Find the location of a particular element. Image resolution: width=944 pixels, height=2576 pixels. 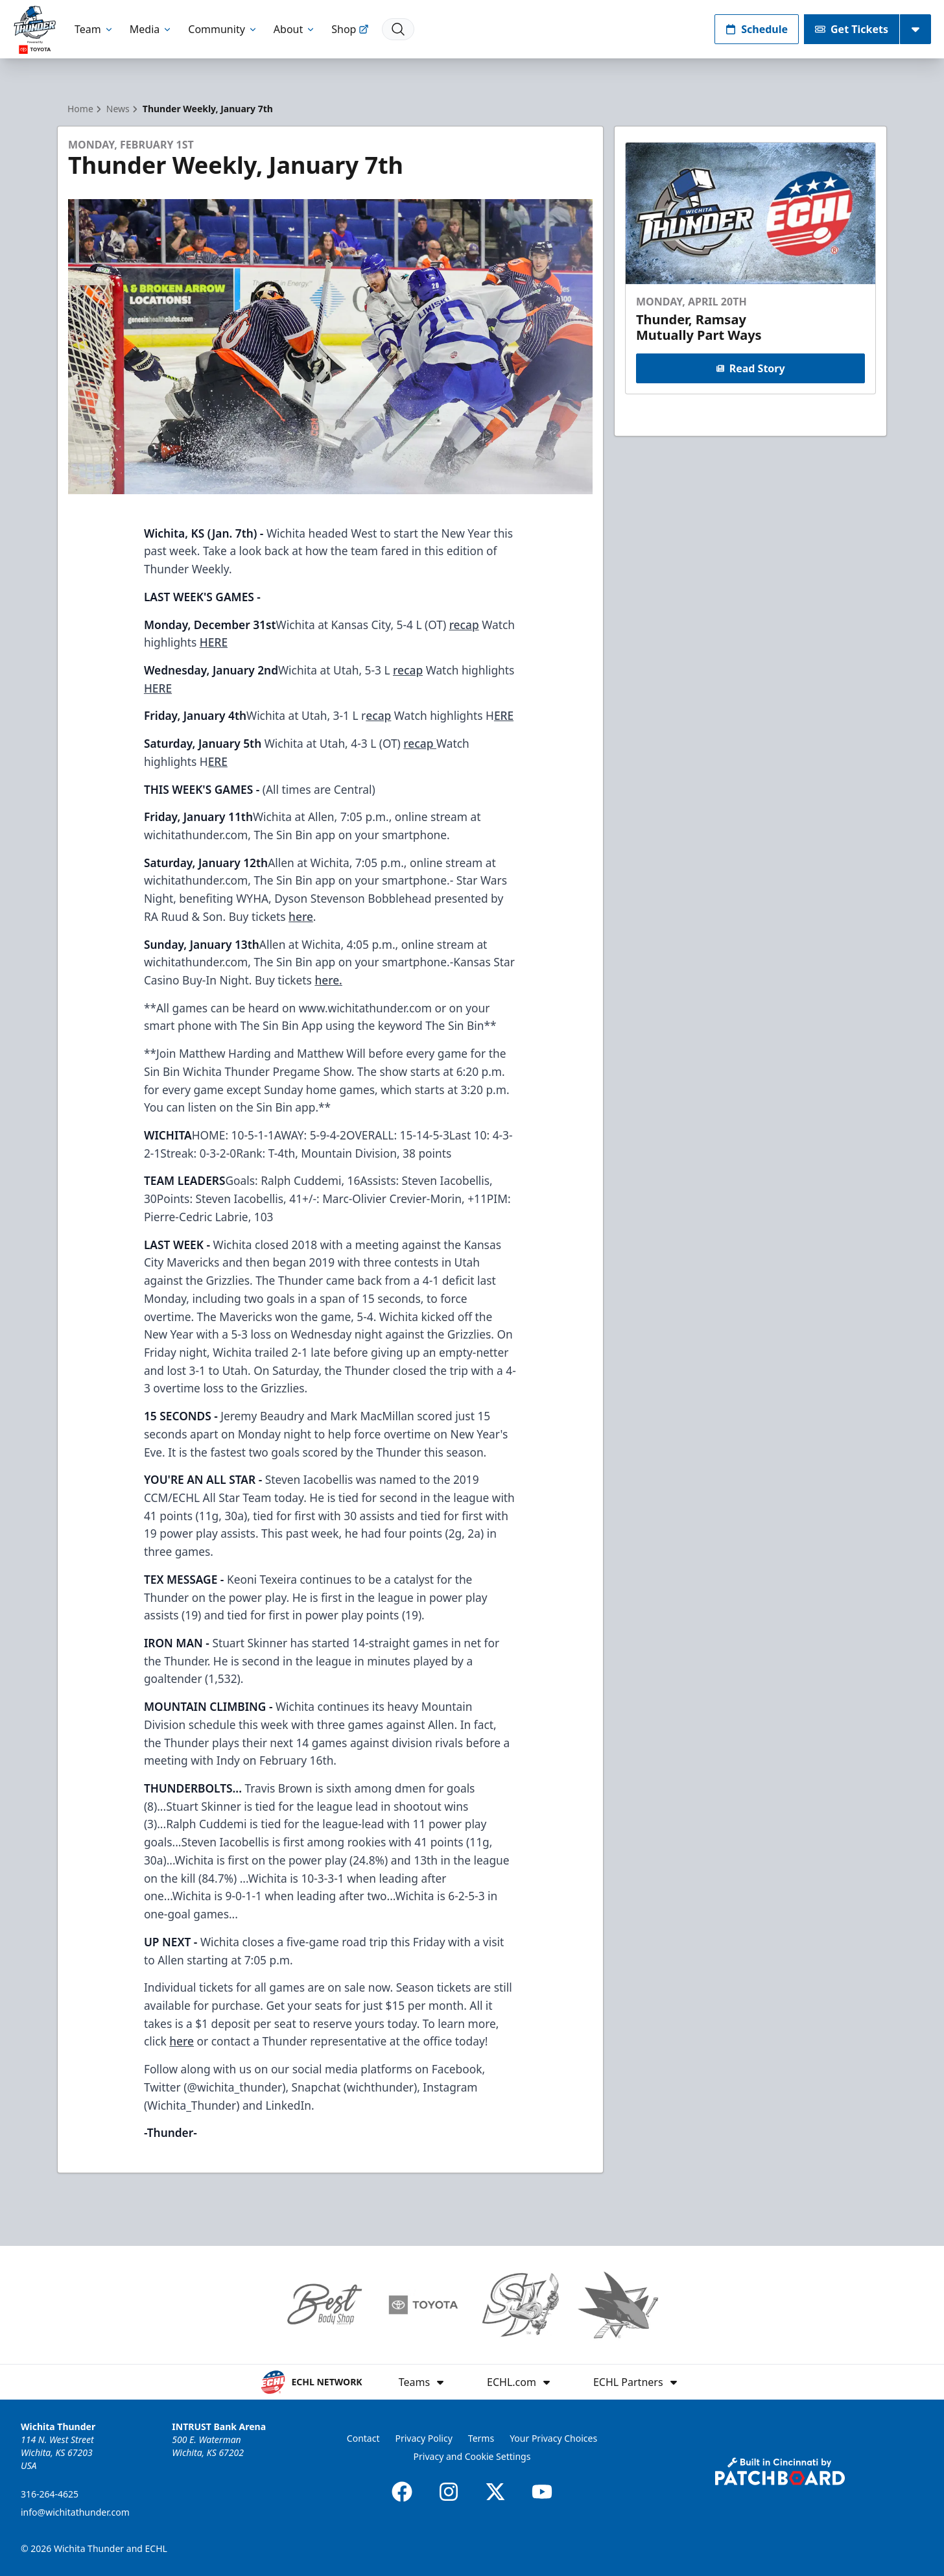

info@wichitathunder.com is located at coordinates (75, 2512).